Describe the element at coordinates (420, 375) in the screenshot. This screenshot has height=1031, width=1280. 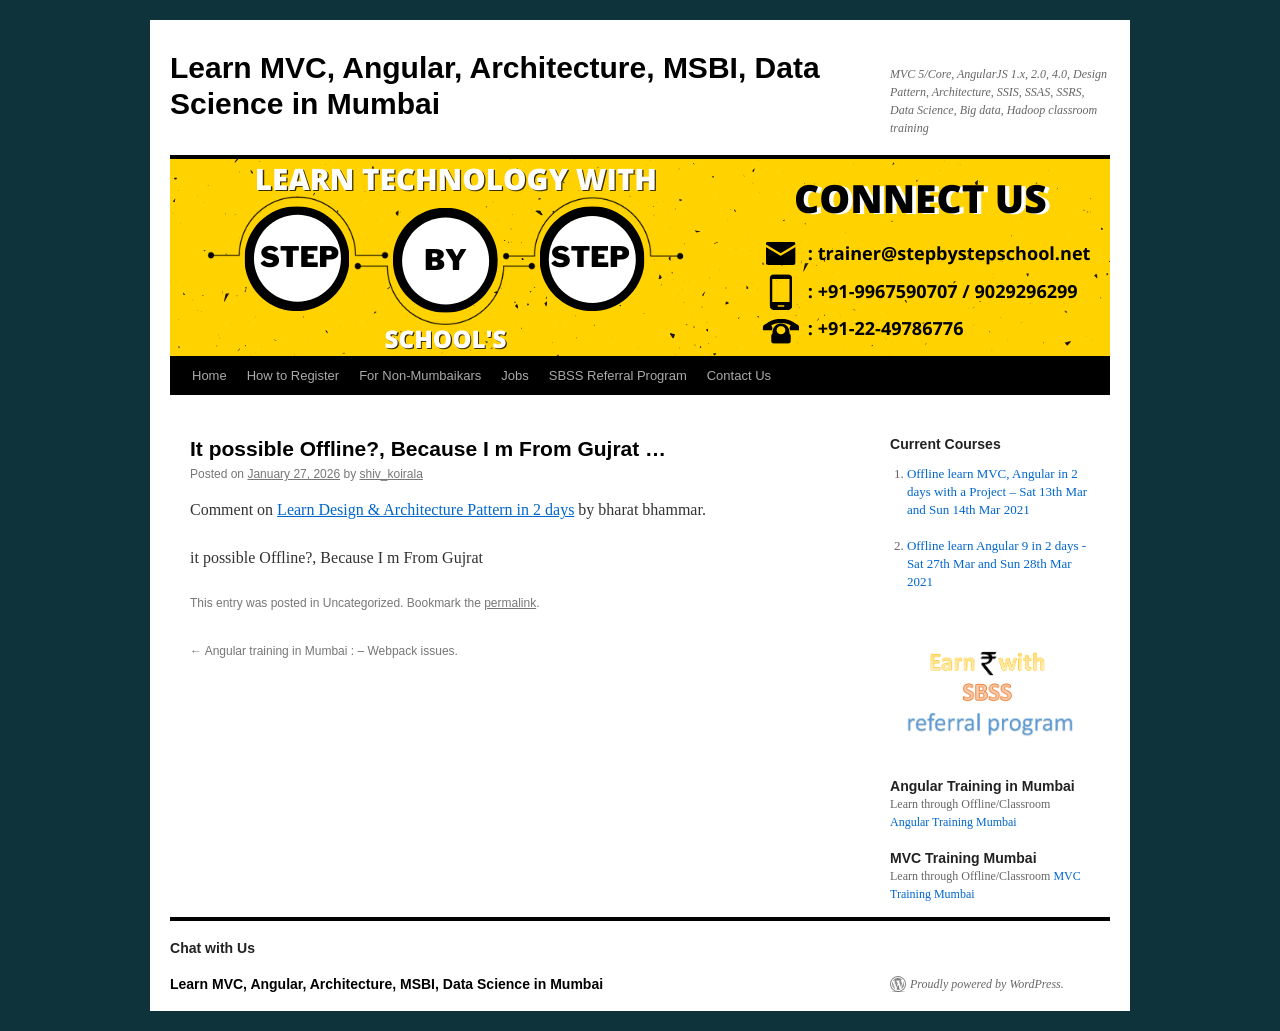
I see `For Non-Mumbaikars` at that location.